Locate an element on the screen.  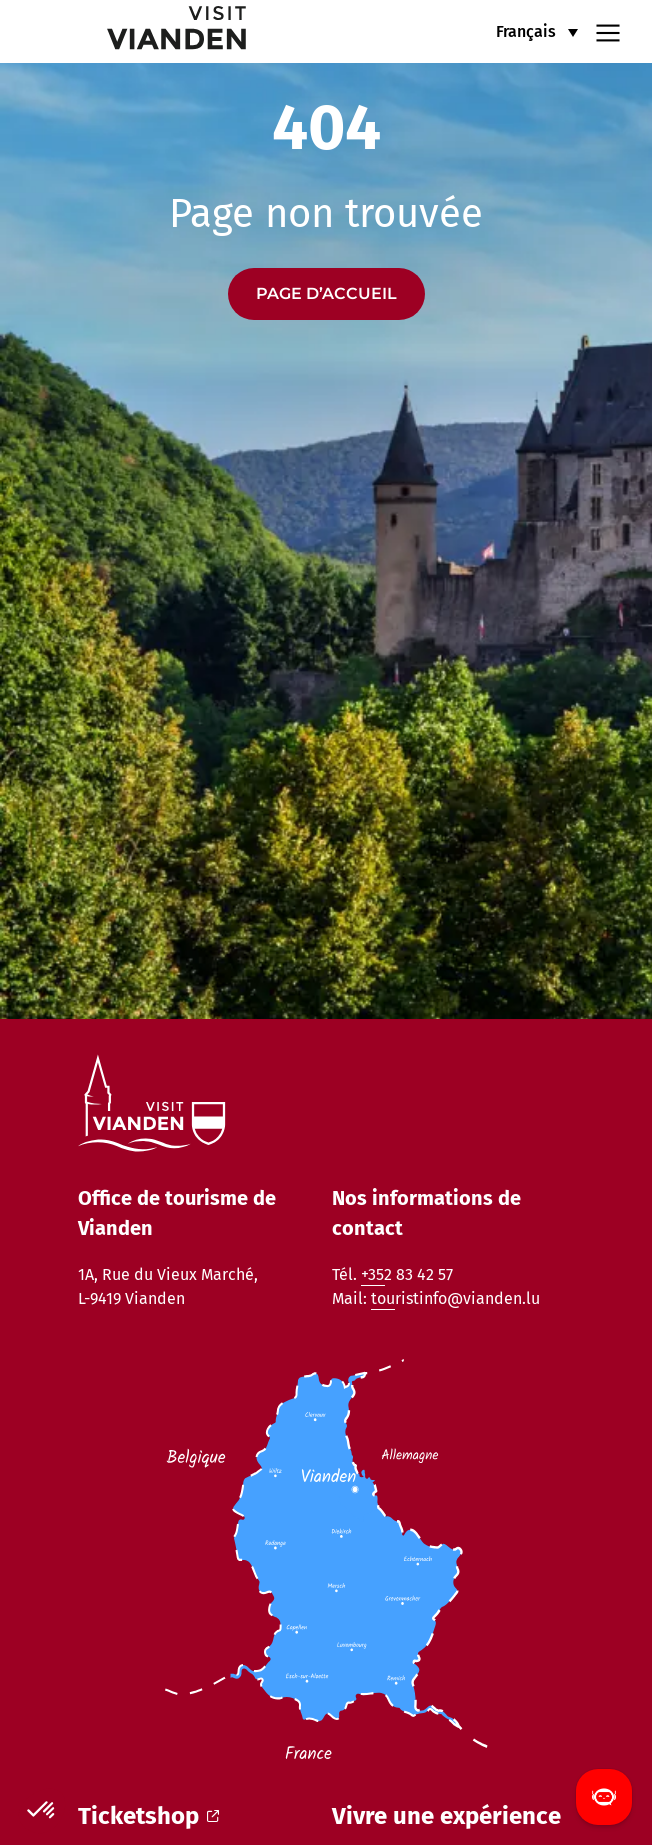
Page d’accueil is located at coordinates (326, 293).